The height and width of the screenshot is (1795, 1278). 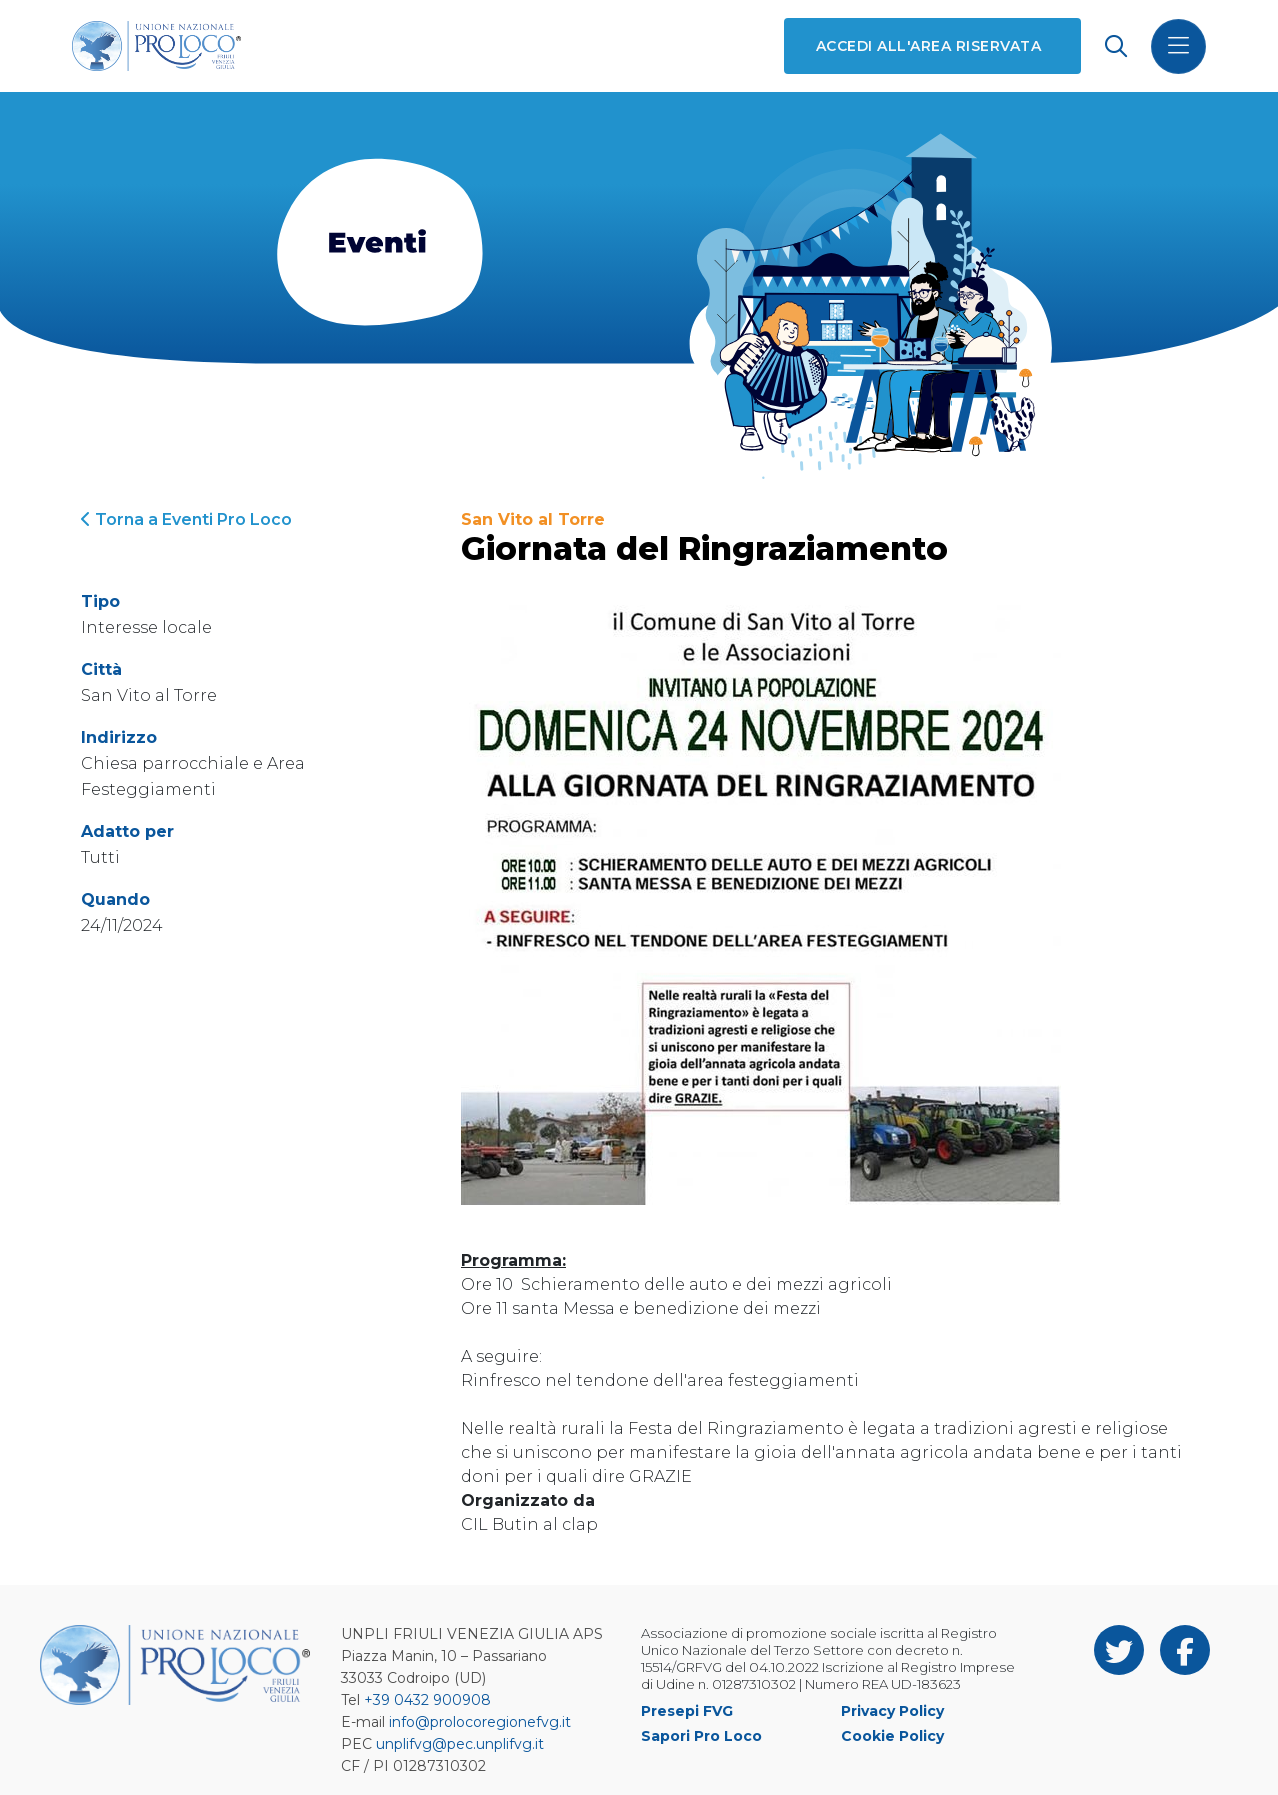 I want to click on Privacy Policy, so click(x=892, y=1711).